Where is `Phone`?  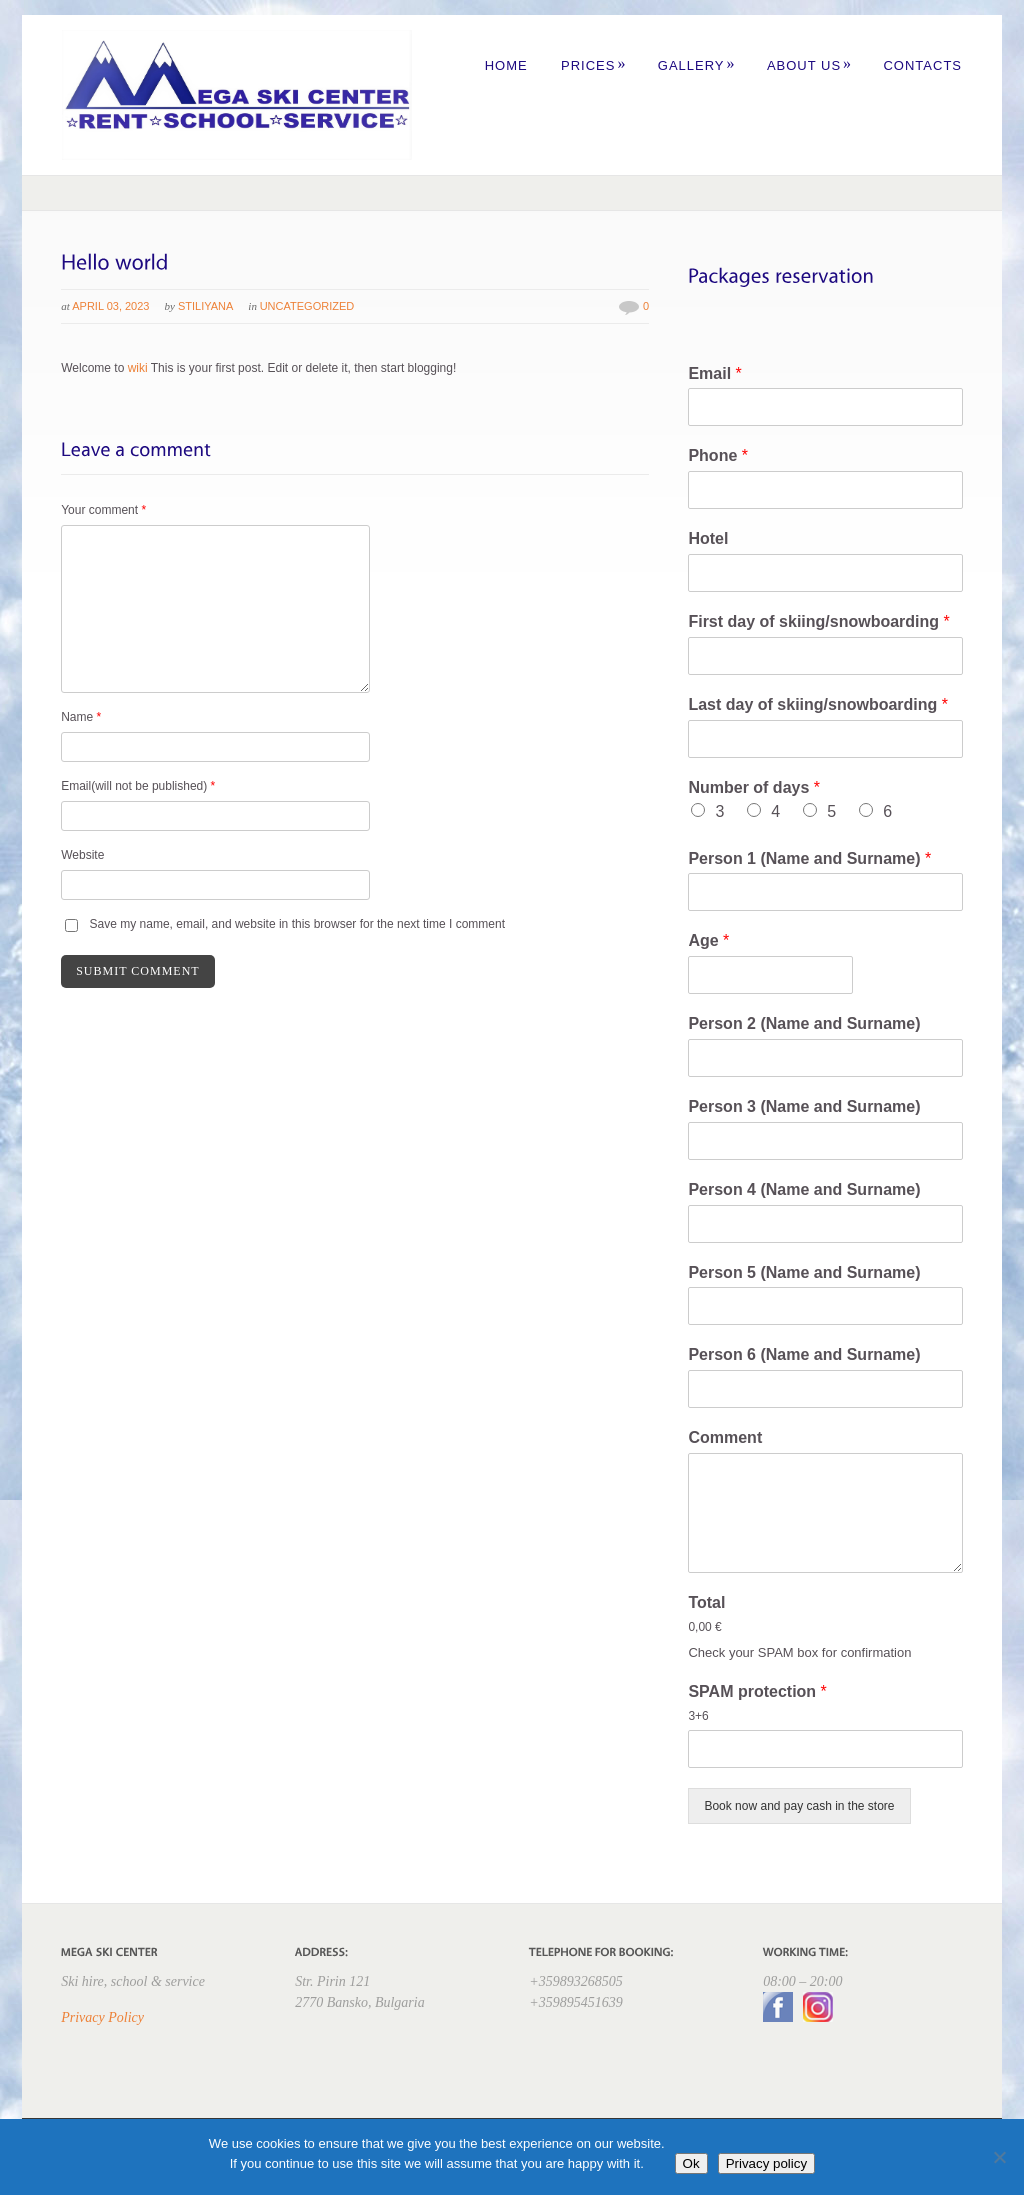
Phone is located at coordinates (718, 455).